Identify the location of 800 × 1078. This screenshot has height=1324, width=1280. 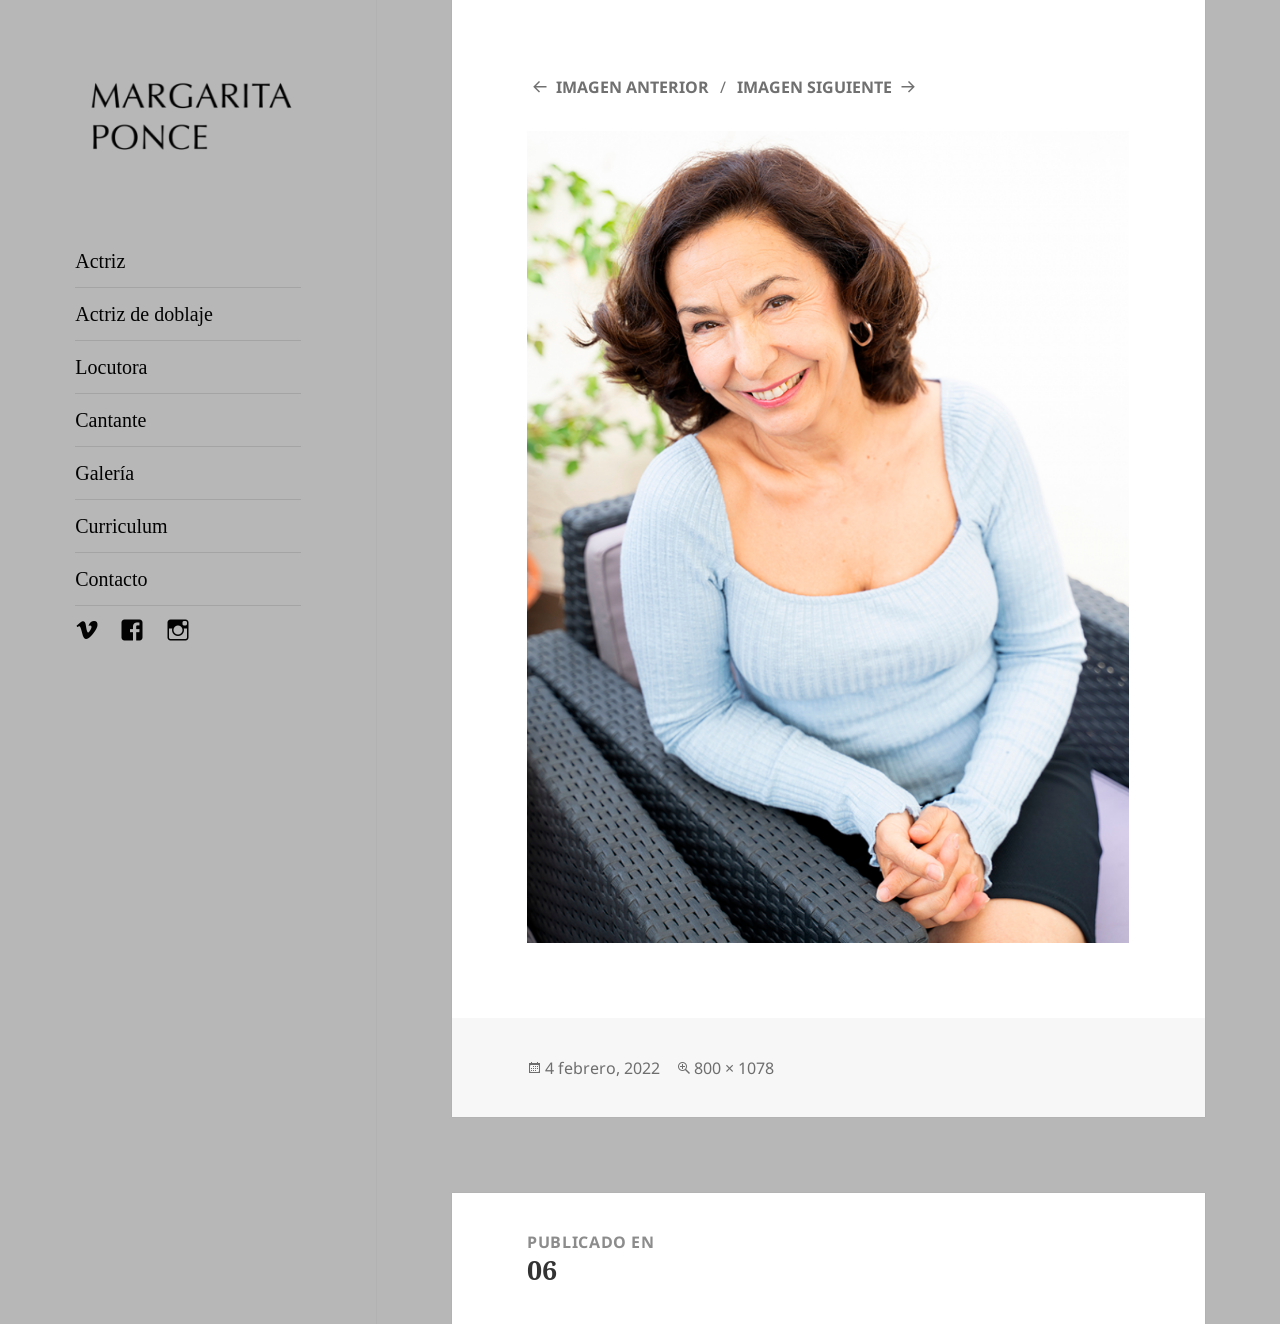
(734, 1068).